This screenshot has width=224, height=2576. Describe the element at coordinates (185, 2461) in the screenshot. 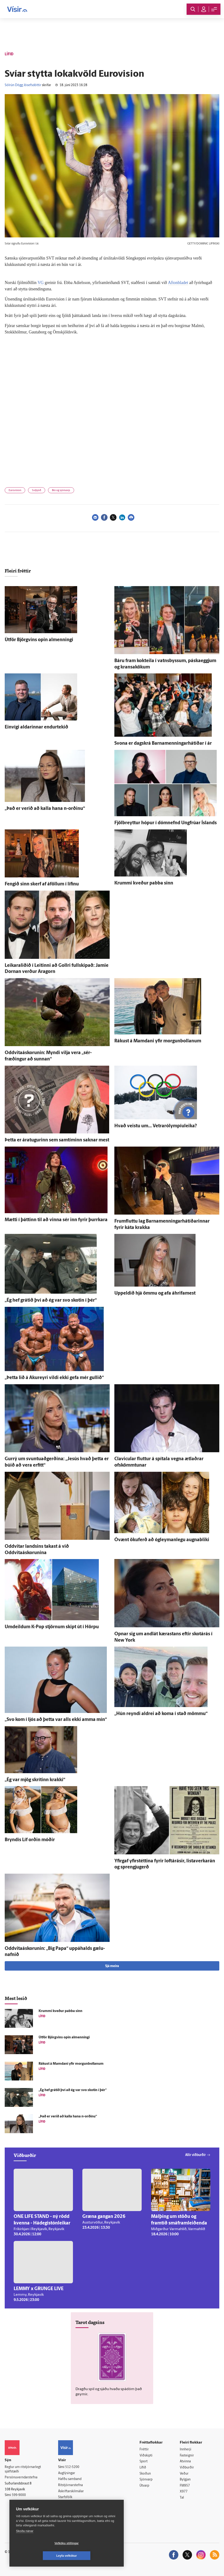

I see `Atvinna` at that location.